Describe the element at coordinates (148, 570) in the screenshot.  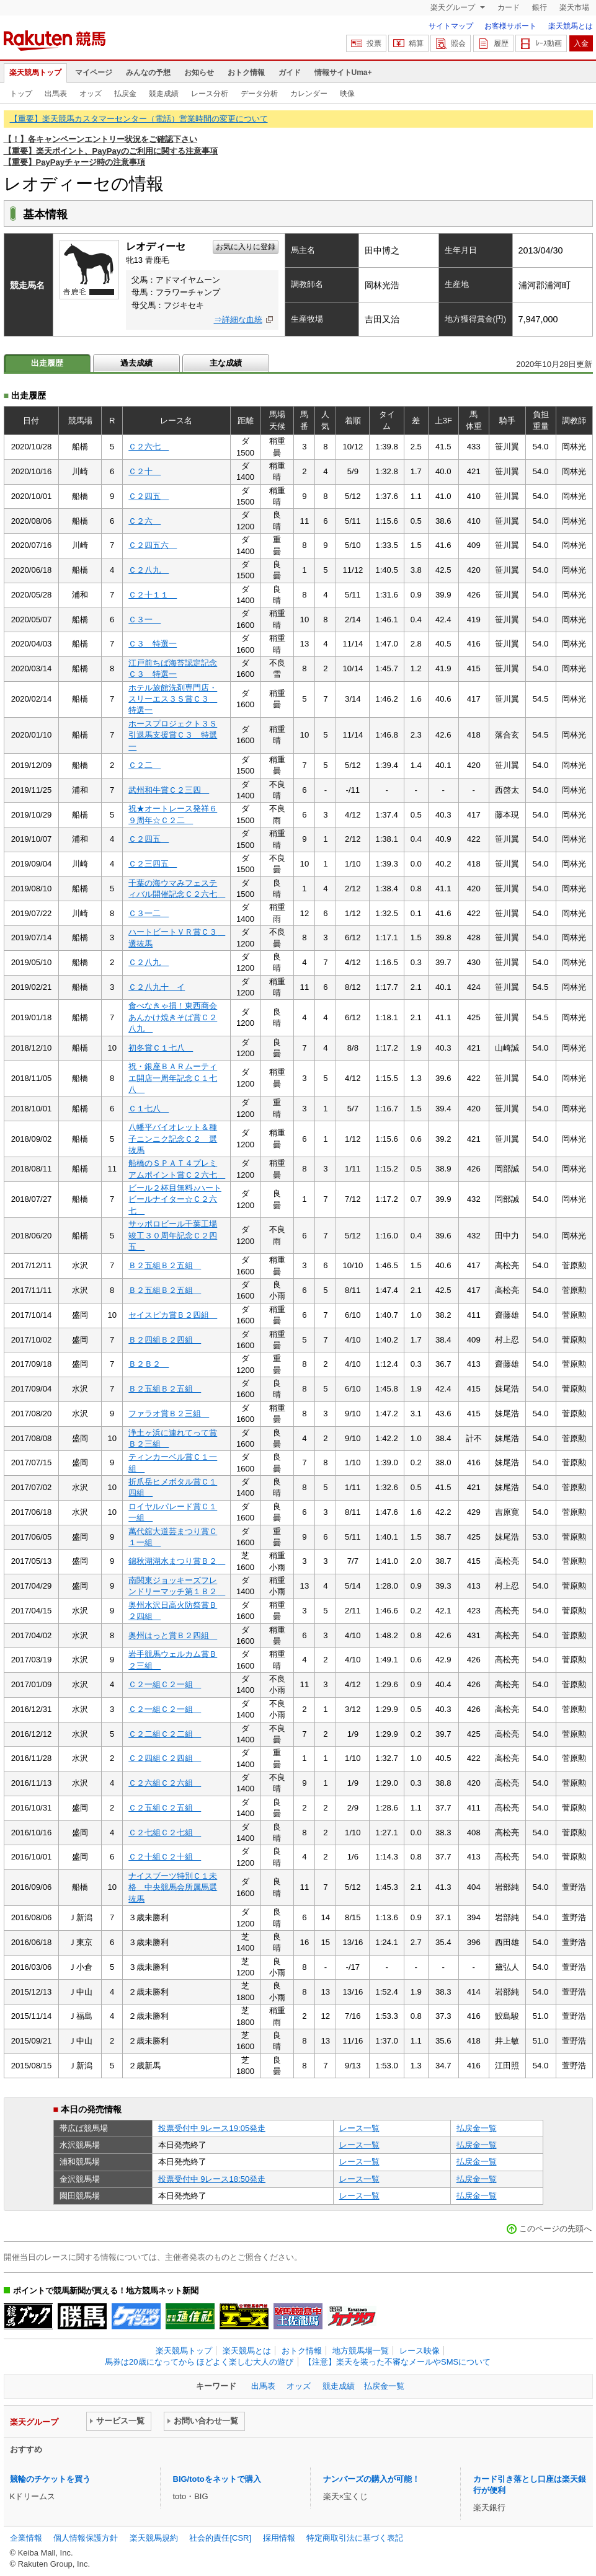
I see `Ｃ２八九` at that location.